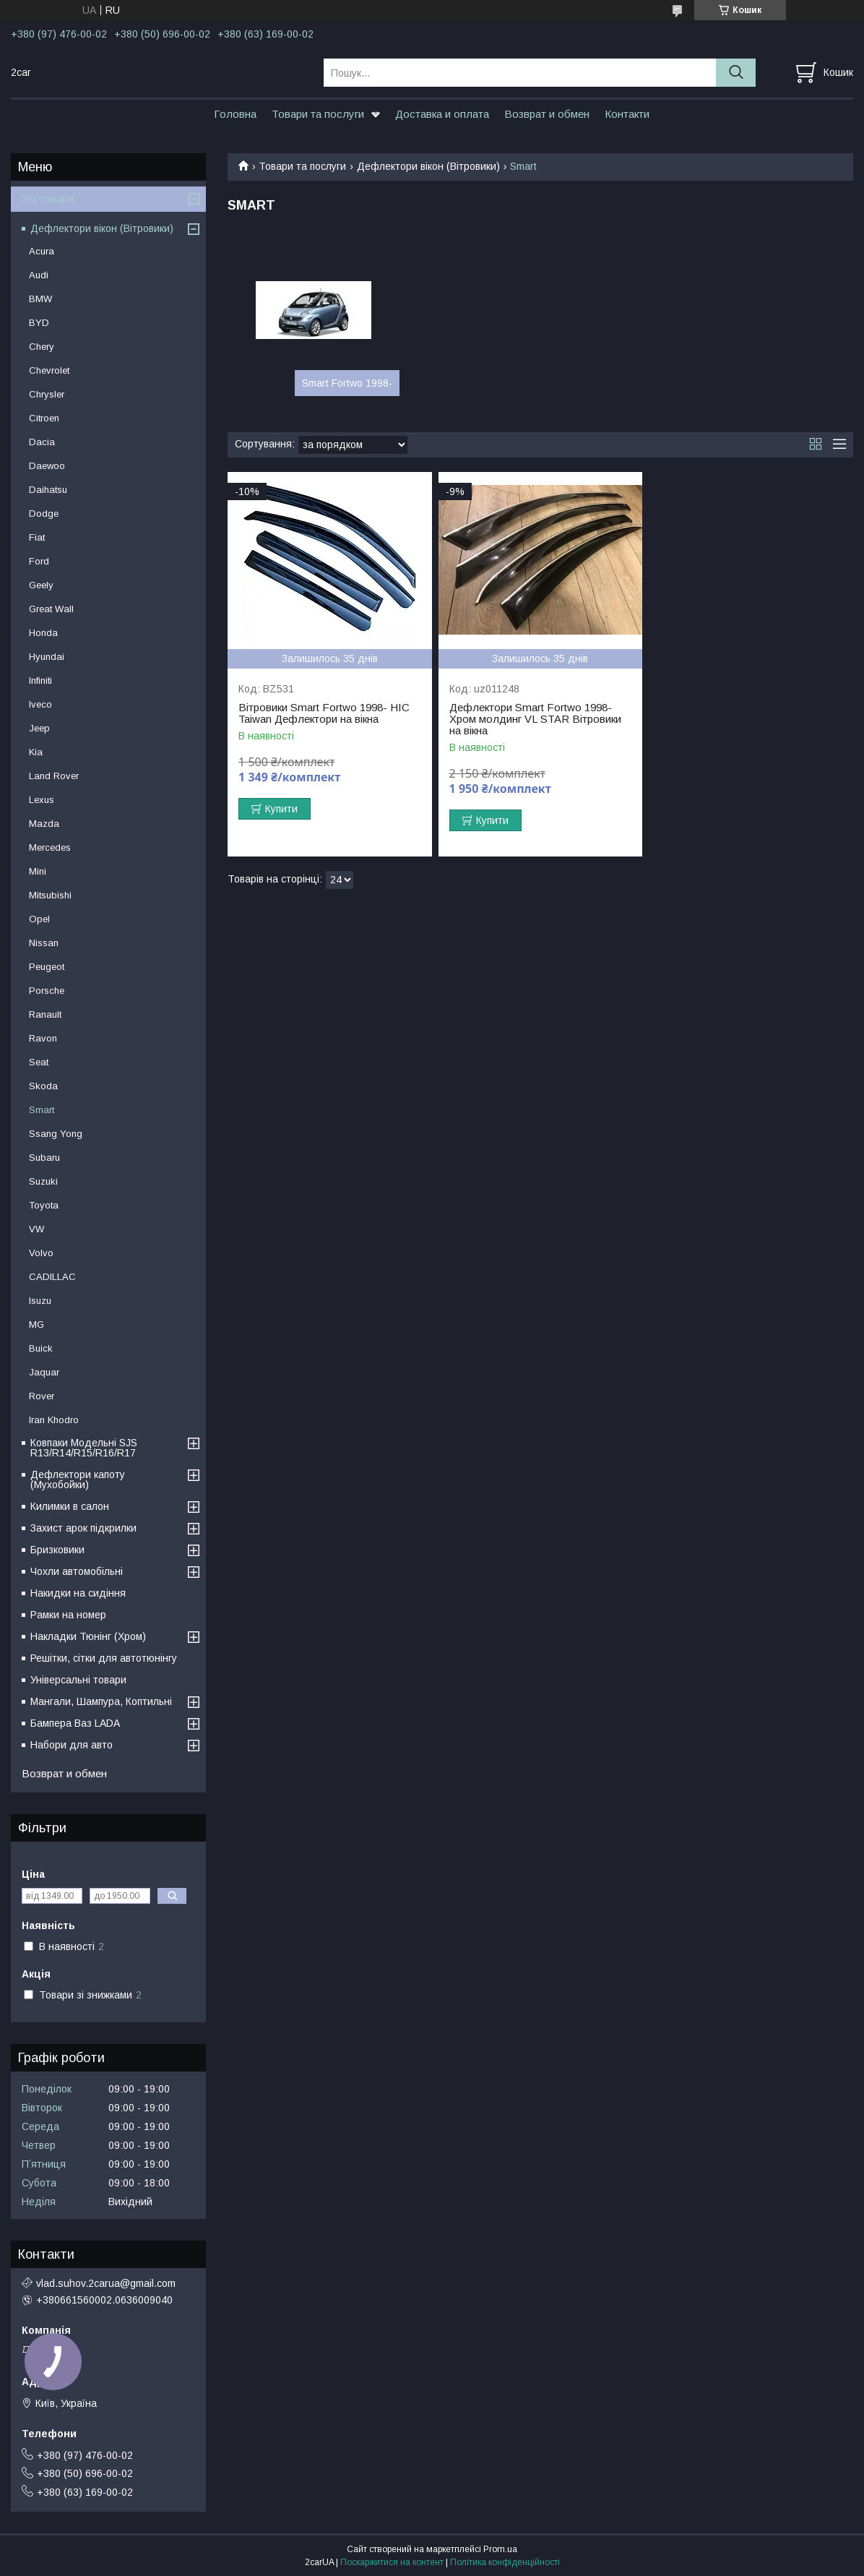 This screenshot has width=864, height=2576. What do you see at coordinates (49, 370) in the screenshot?
I see `Chevrolet` at bounding box center [49, 370].